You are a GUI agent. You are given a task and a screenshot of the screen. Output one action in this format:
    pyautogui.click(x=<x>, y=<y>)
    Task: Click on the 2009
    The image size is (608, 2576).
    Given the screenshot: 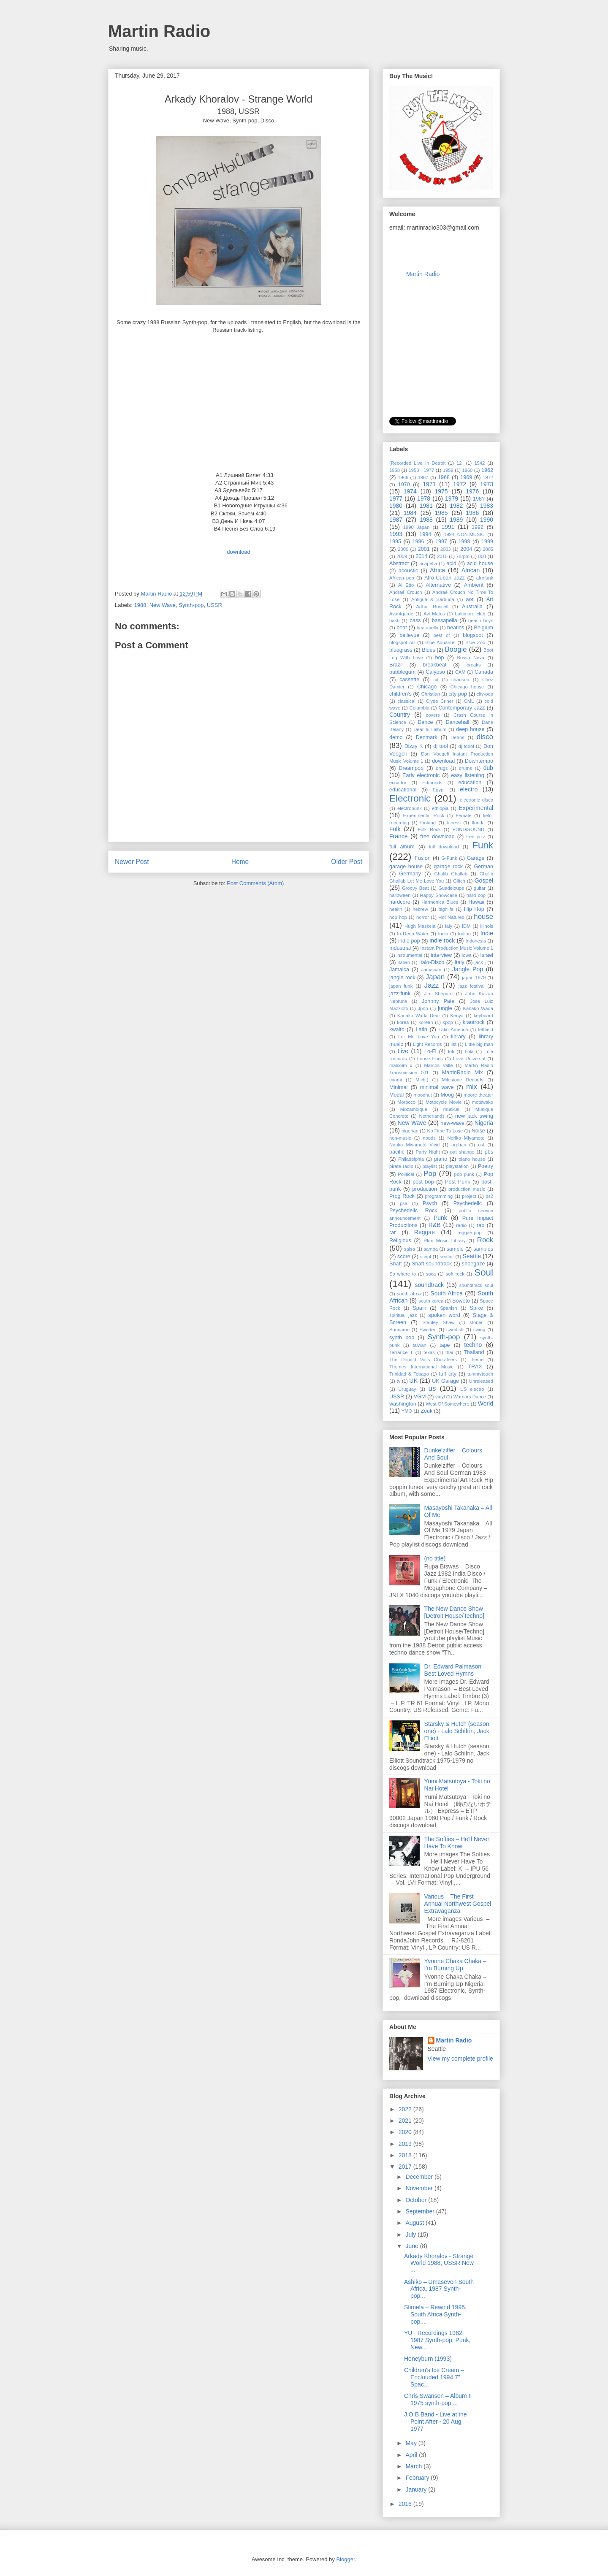 What is the action you would take?
    pyautogui.click(x=401, y=556)
    